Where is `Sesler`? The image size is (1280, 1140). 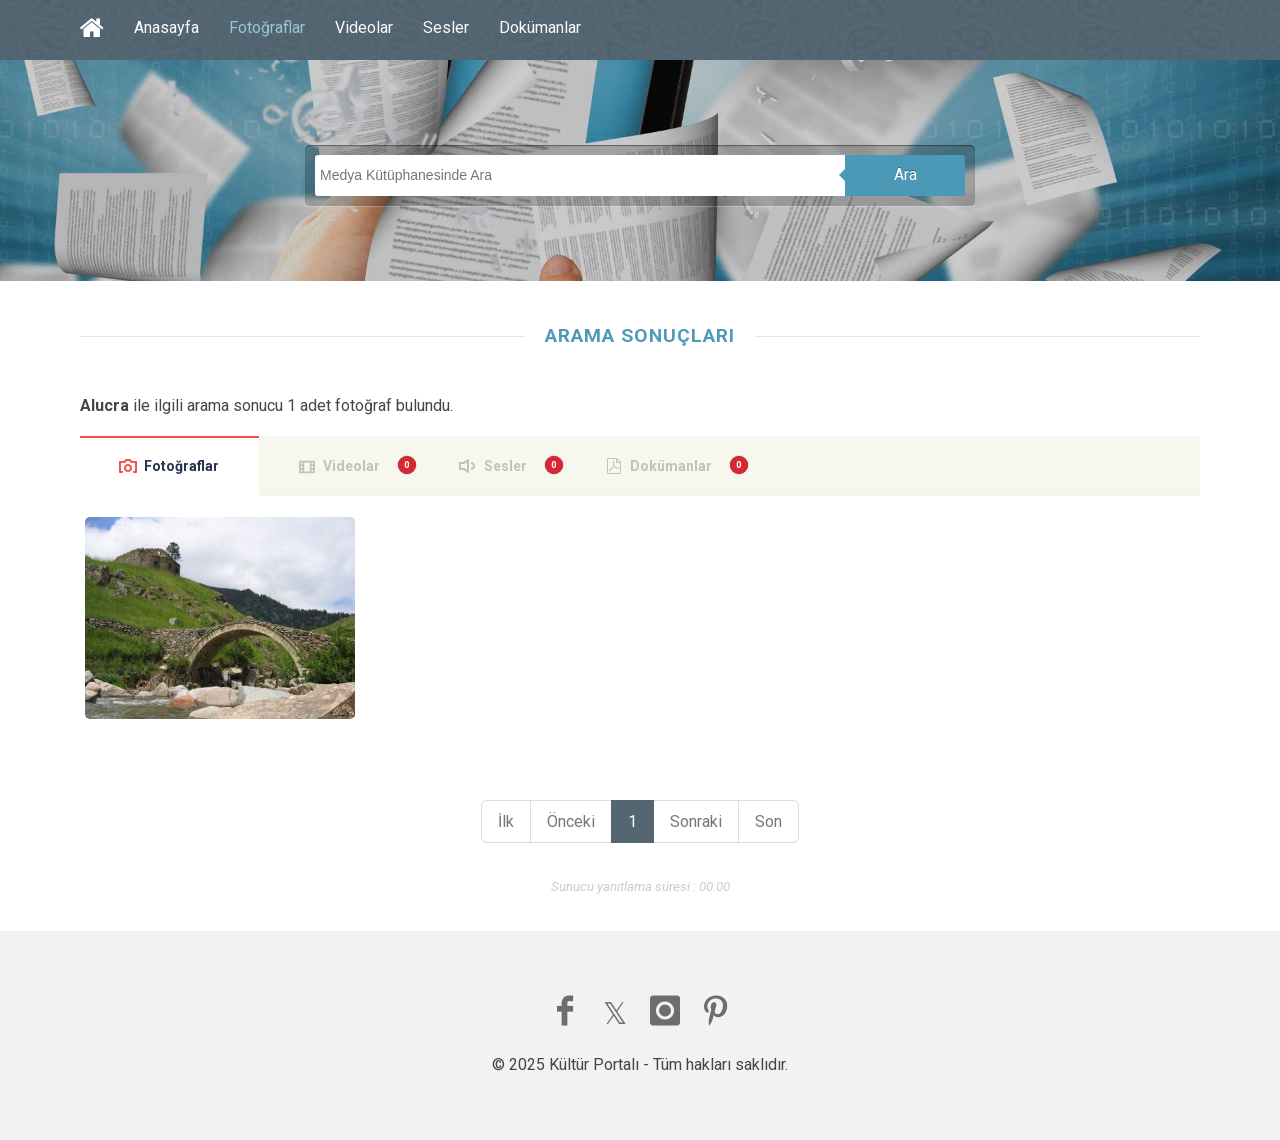
Sesler is located at coordinates (446, 27).